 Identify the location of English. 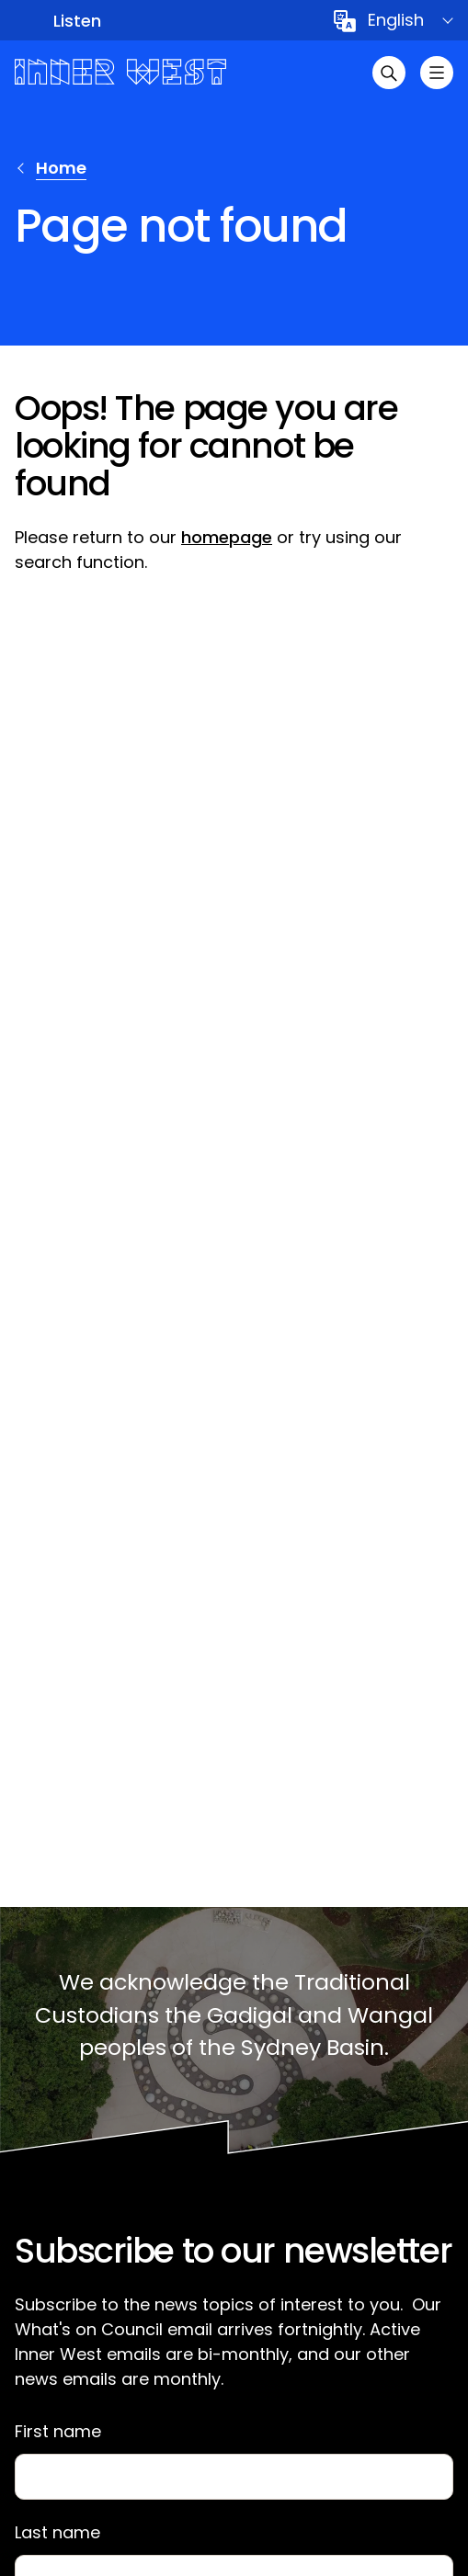
(396, 19).